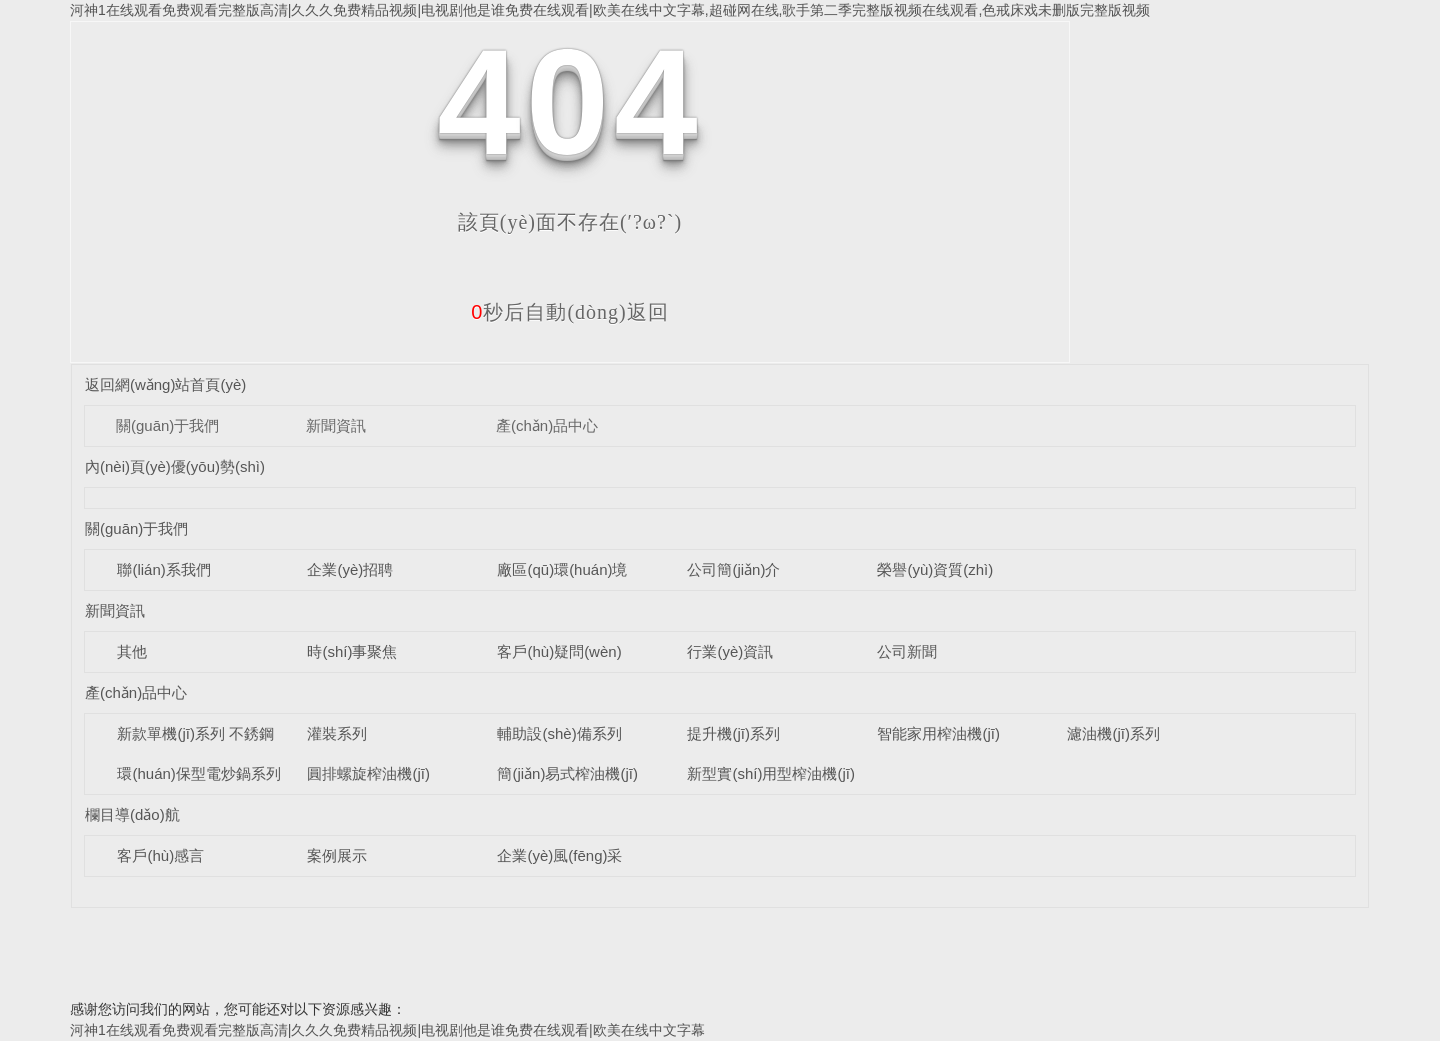  I want to click on 聯(lián)系我們, so click(163, 569).